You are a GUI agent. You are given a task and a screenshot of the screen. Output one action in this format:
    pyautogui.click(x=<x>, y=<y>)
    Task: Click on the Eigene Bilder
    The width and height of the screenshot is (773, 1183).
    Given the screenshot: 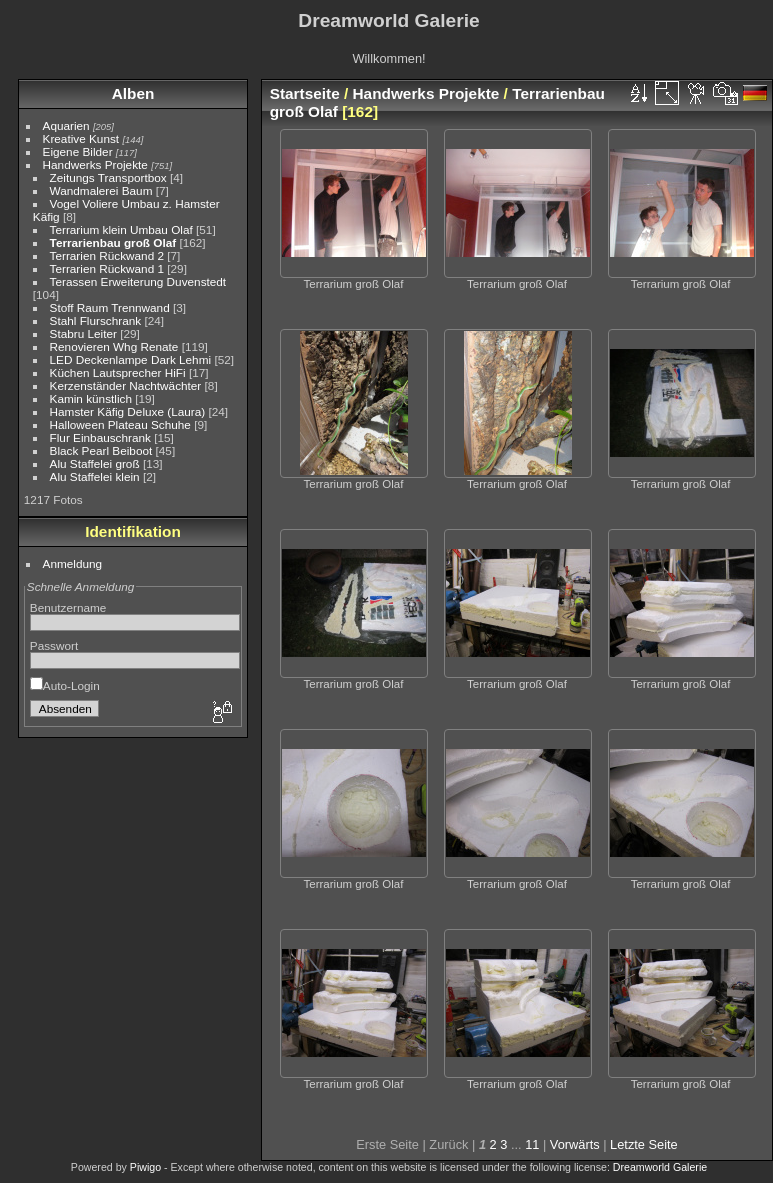 What is the action you would take?
    pyautogui.click(x=78, y=151)
    